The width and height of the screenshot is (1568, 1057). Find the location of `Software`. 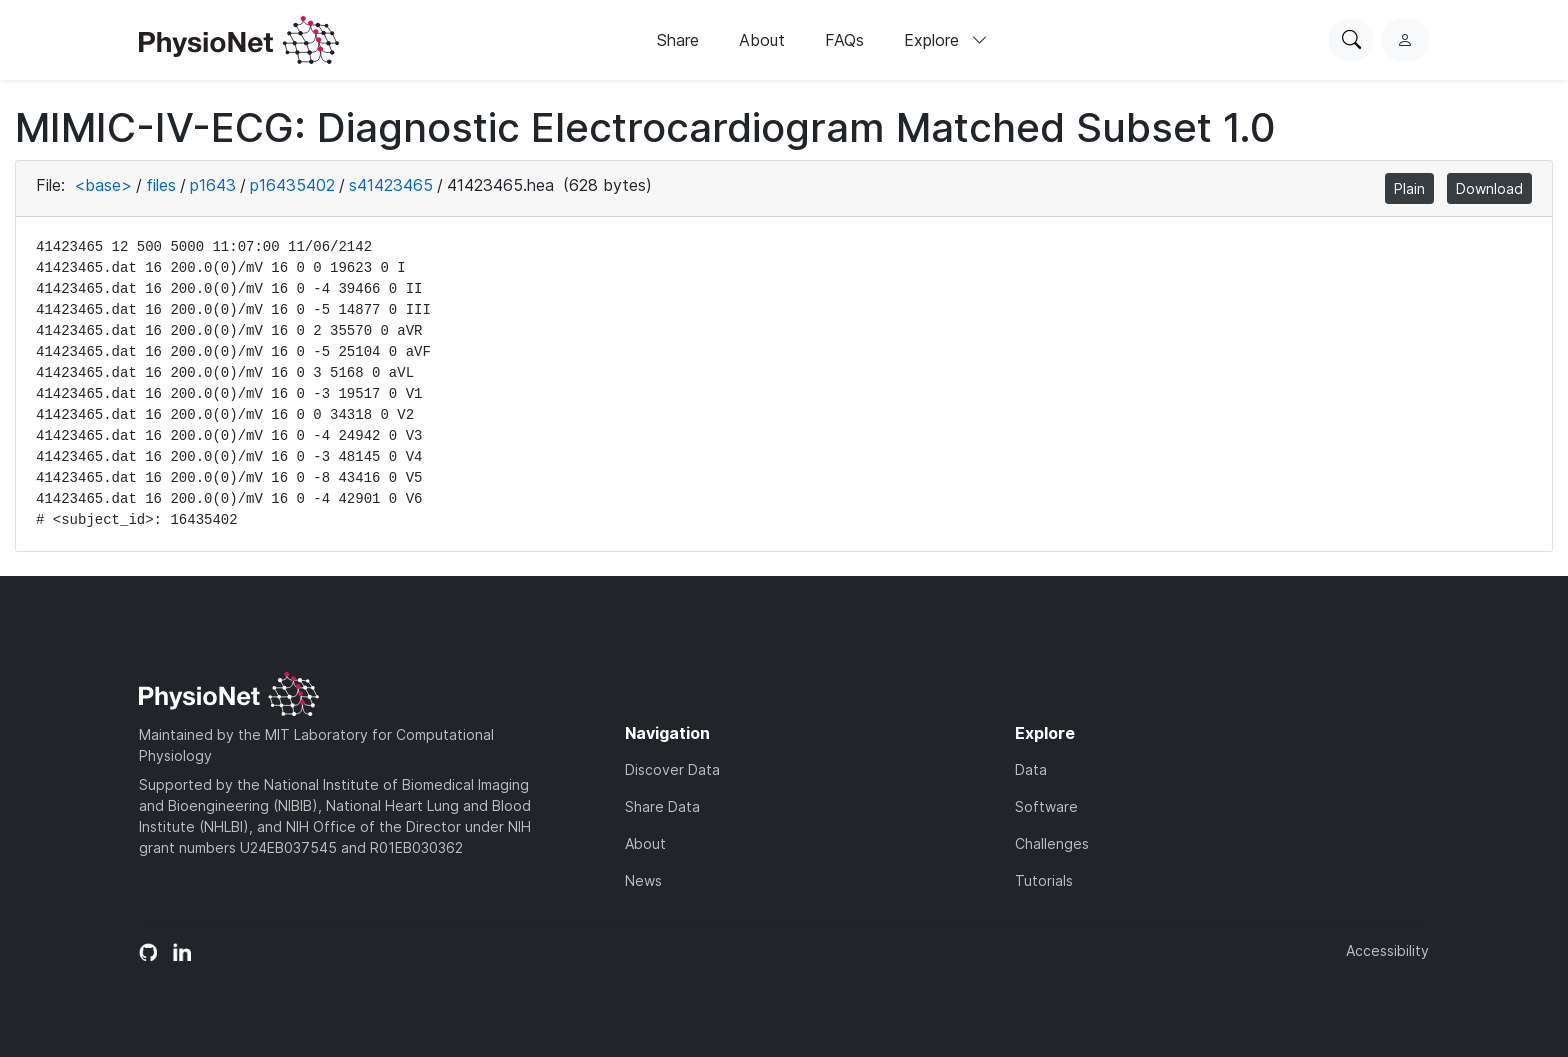

Software is located at coordinates (1046, 806).